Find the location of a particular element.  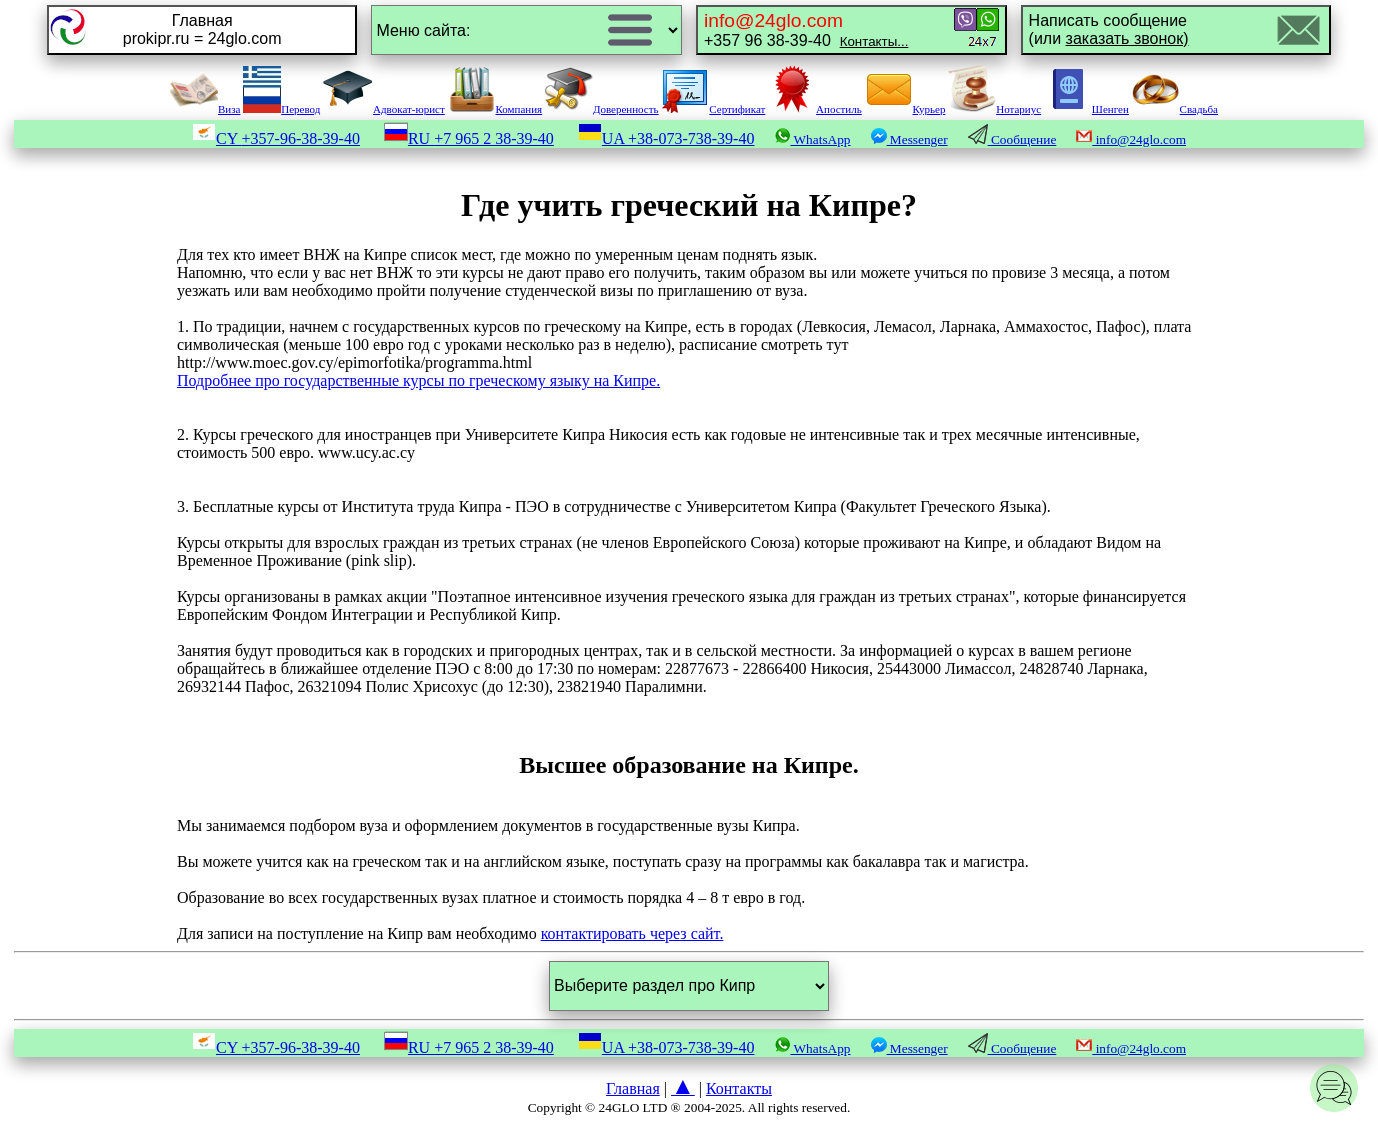

Шенген is located at coordinates (1086, 109).